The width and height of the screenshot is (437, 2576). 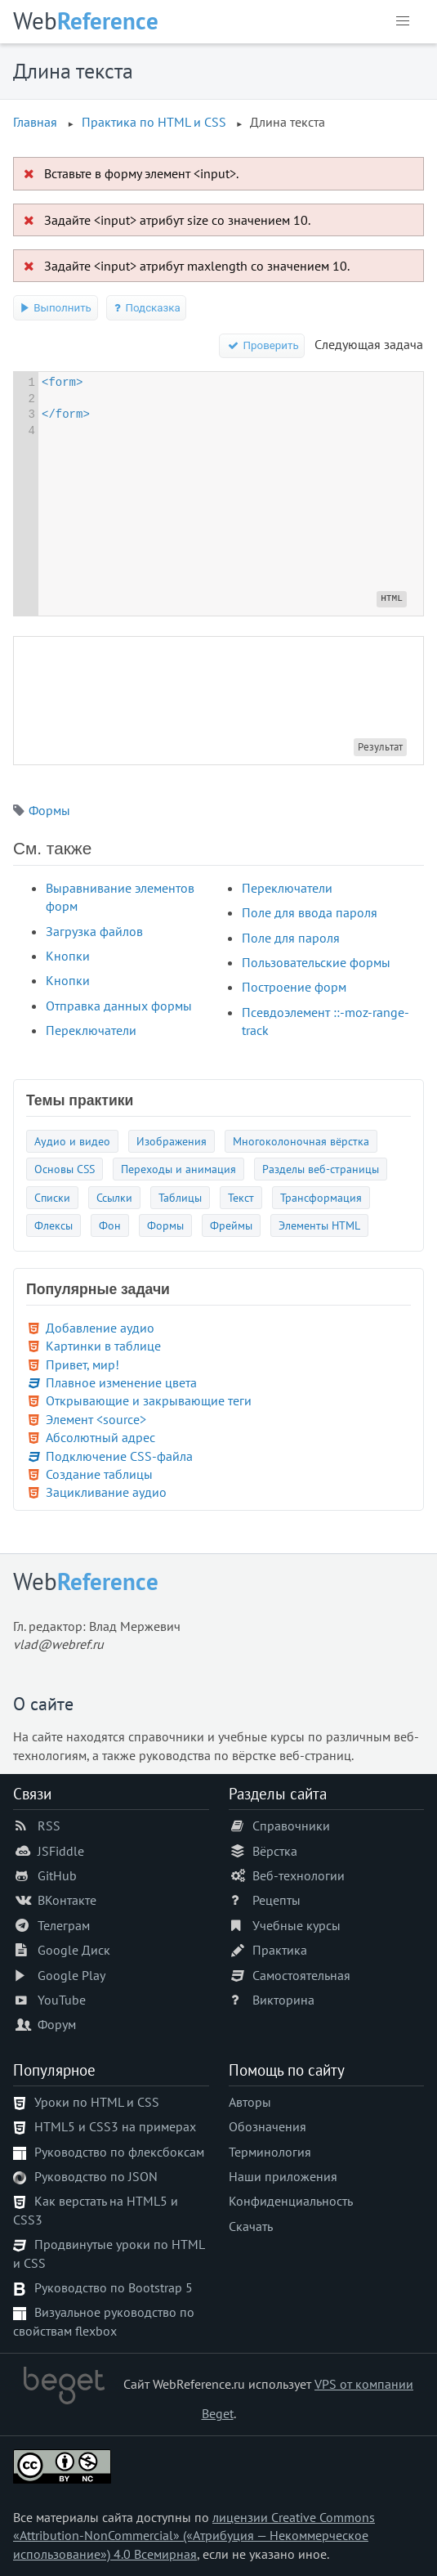 What do you see at coordinates (57, 2024) in the screenshot?
I see `Форум` at bounding box center [57, 2024].